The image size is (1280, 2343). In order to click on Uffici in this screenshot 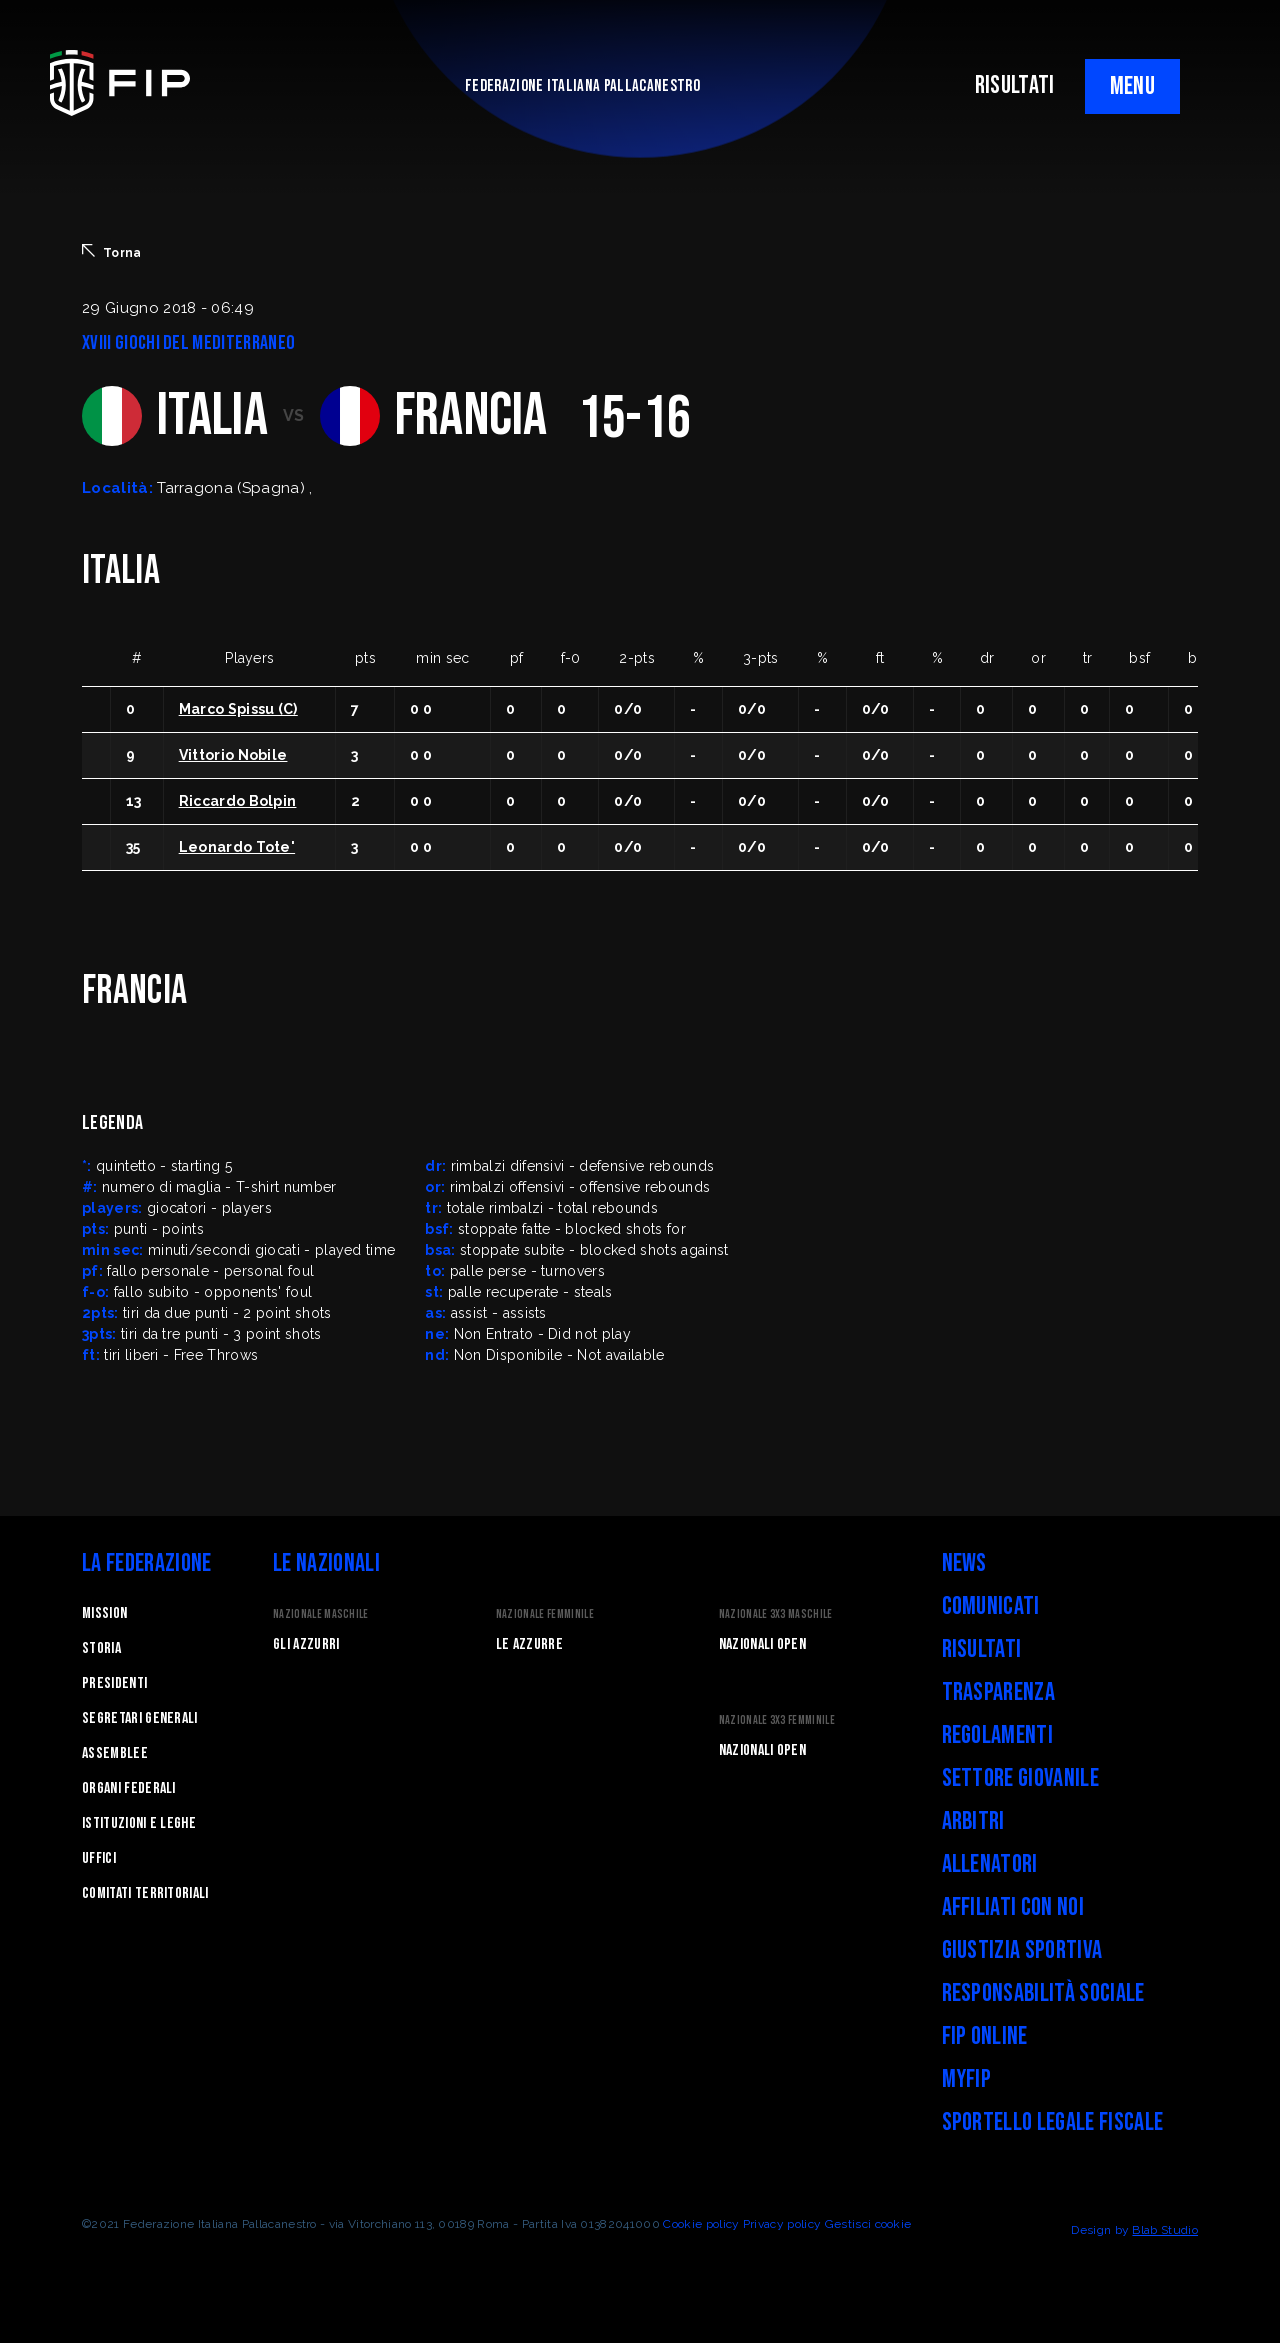, I will do `click(99, 1858)`.